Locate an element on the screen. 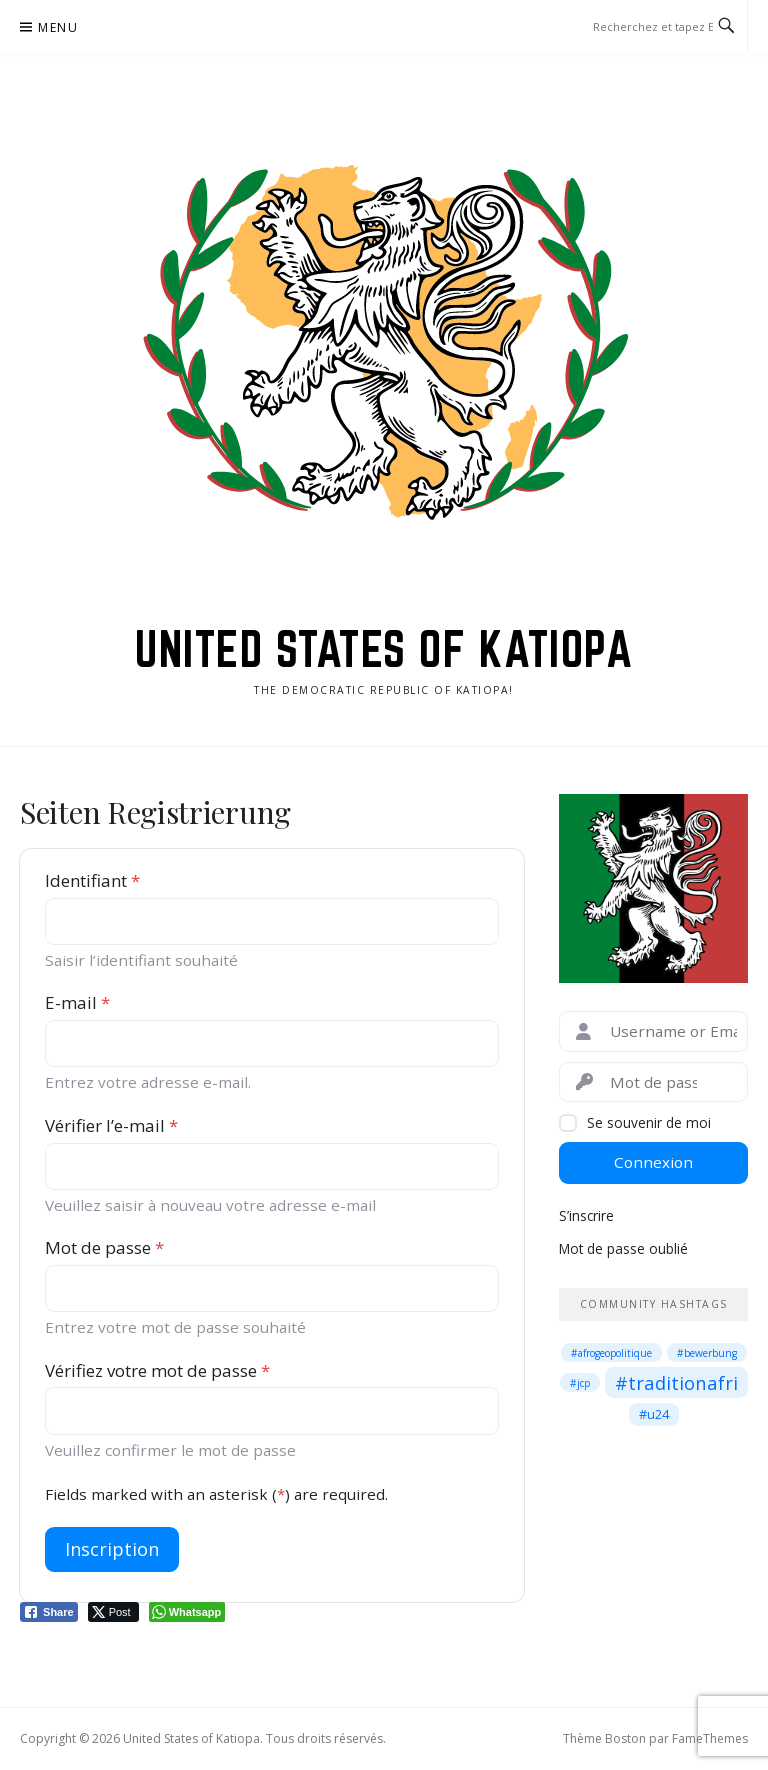  E-mail is located at coordinates (77, 1002).